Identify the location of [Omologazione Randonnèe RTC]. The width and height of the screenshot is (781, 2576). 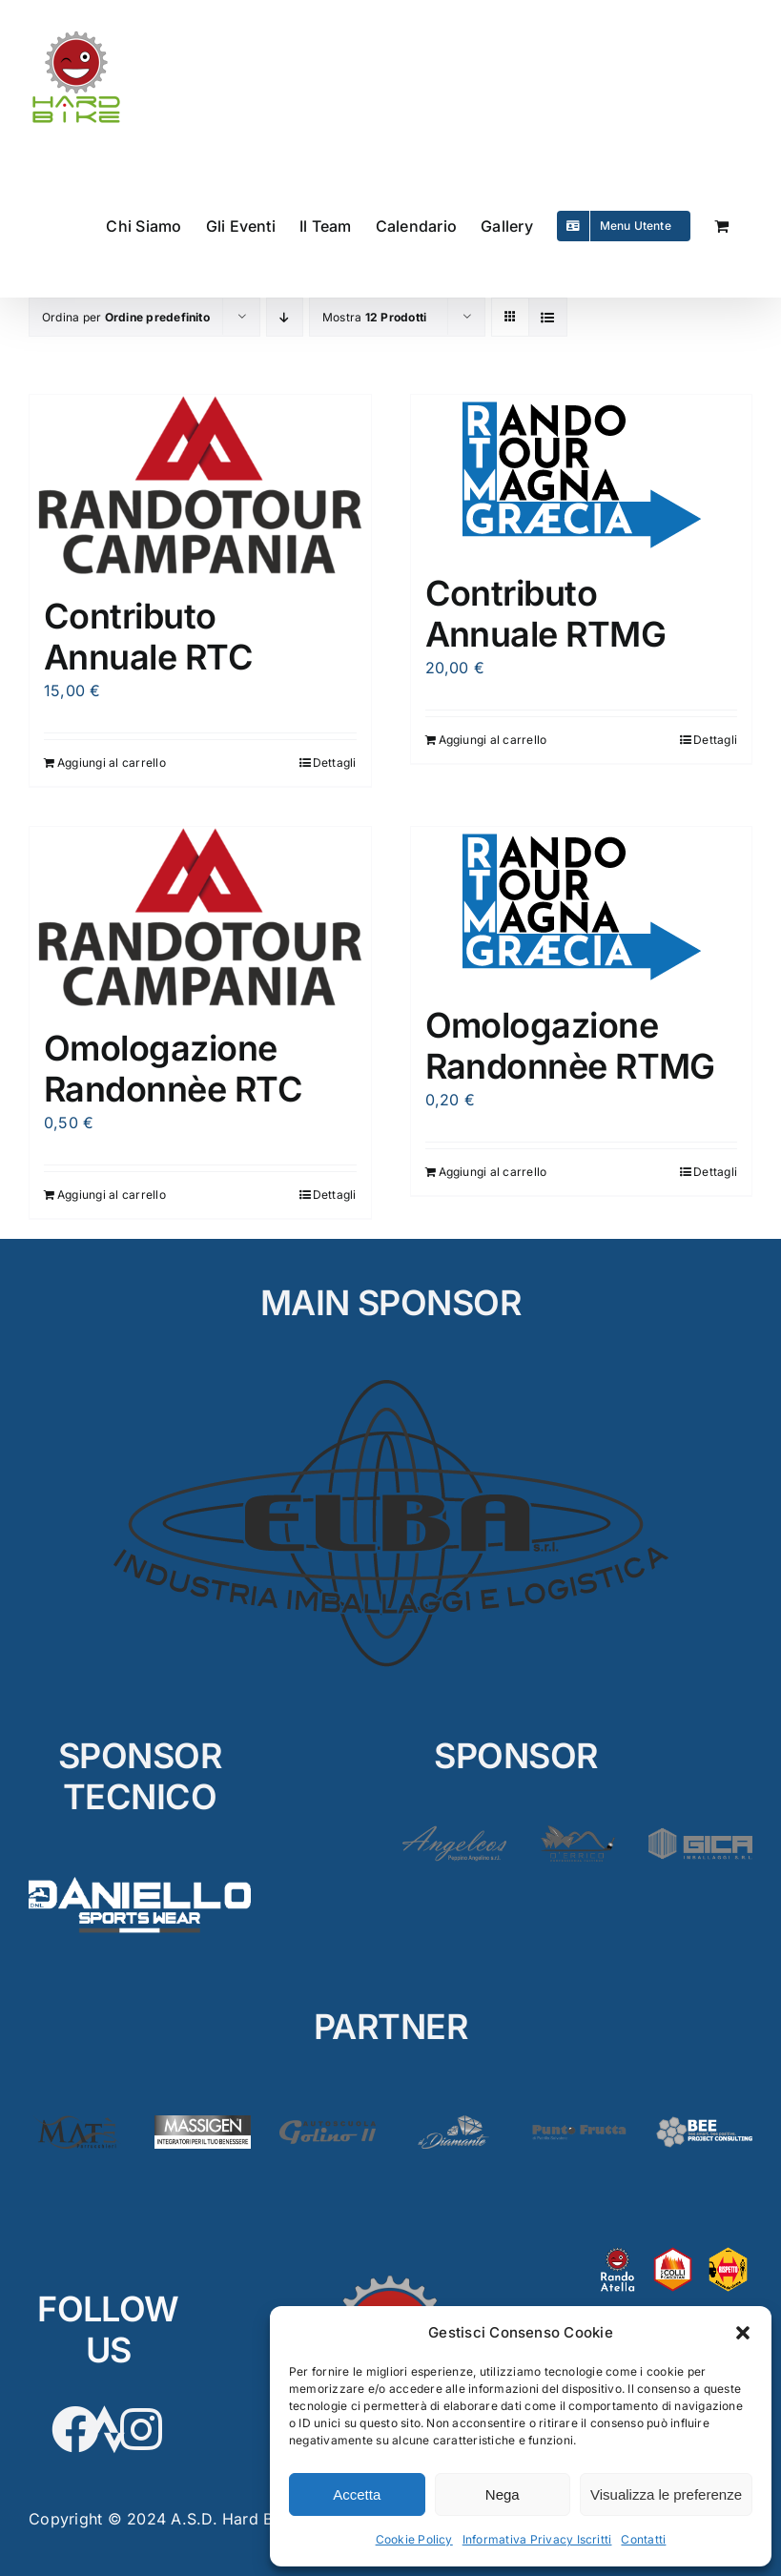
(200, 918).